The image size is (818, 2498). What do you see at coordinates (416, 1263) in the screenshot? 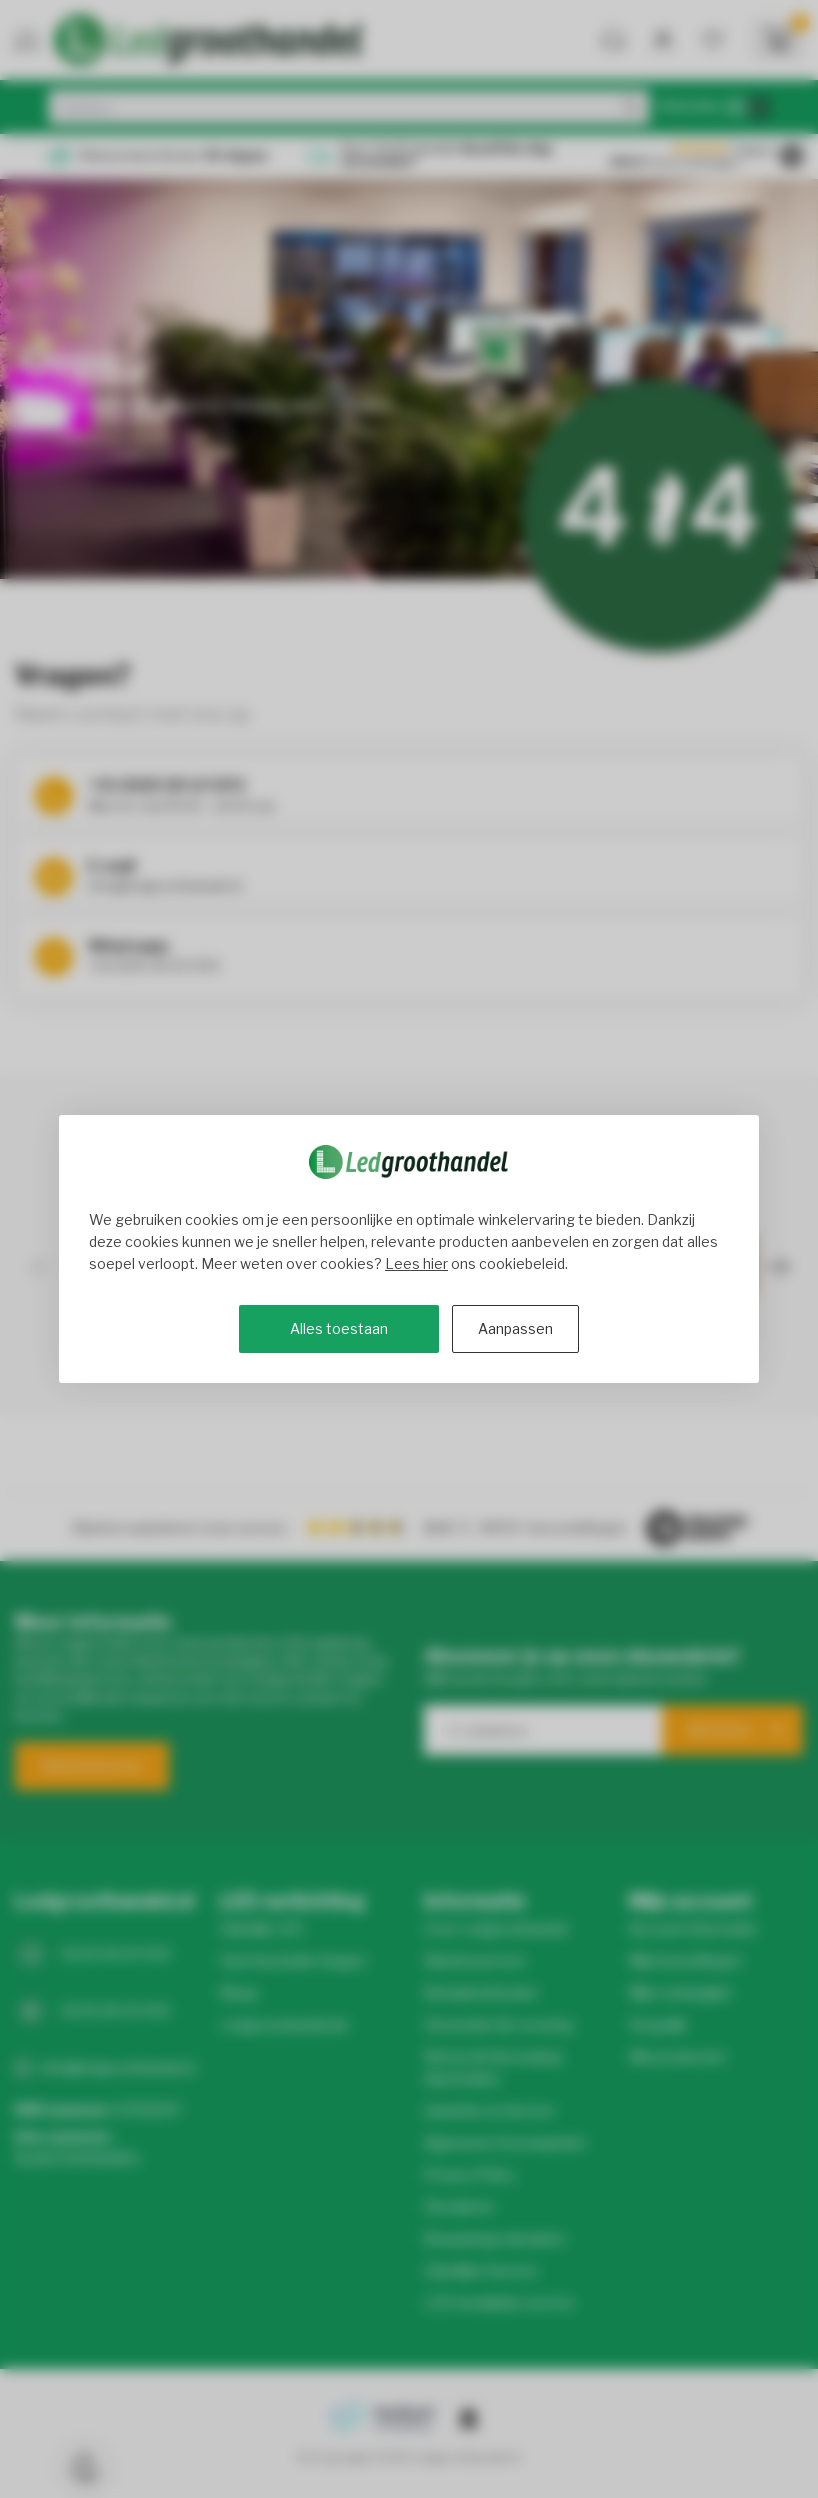
I see `Lees hier` at bounding box center [416, 1263].